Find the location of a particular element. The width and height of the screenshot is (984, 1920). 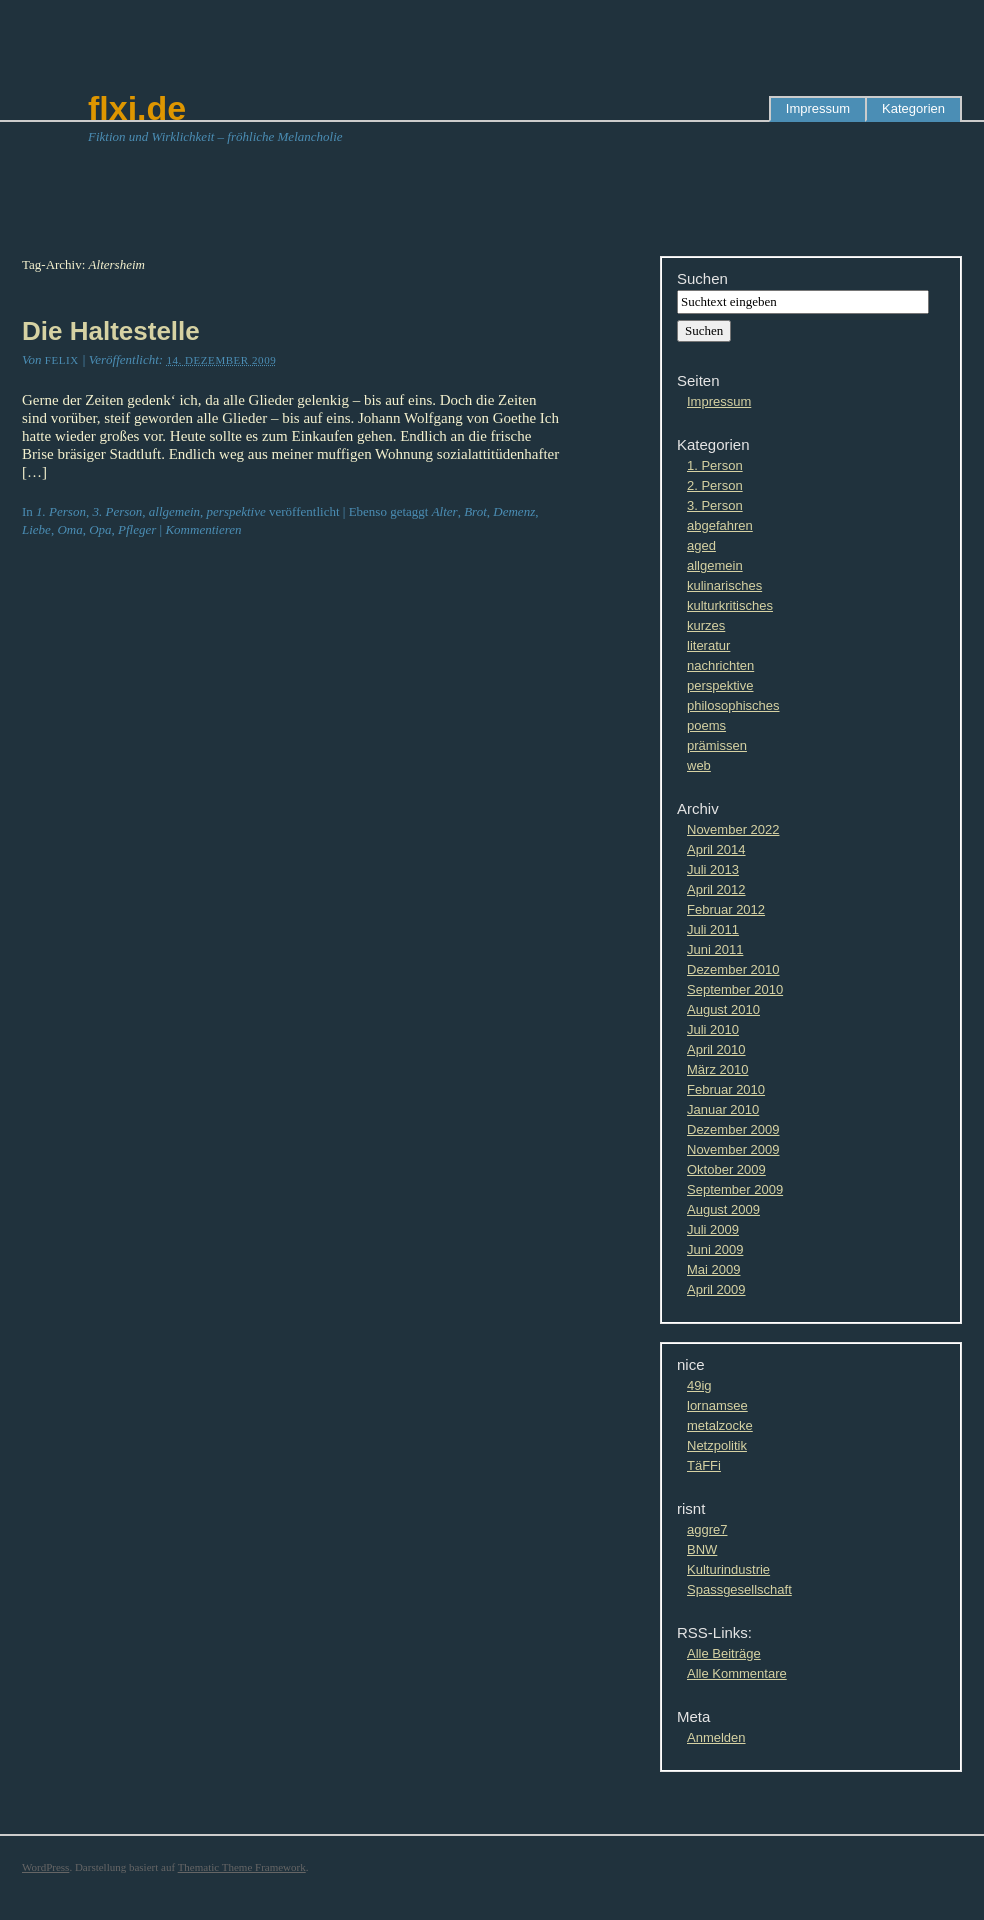

Januar 2010 is located at coordinates (723, 1109).